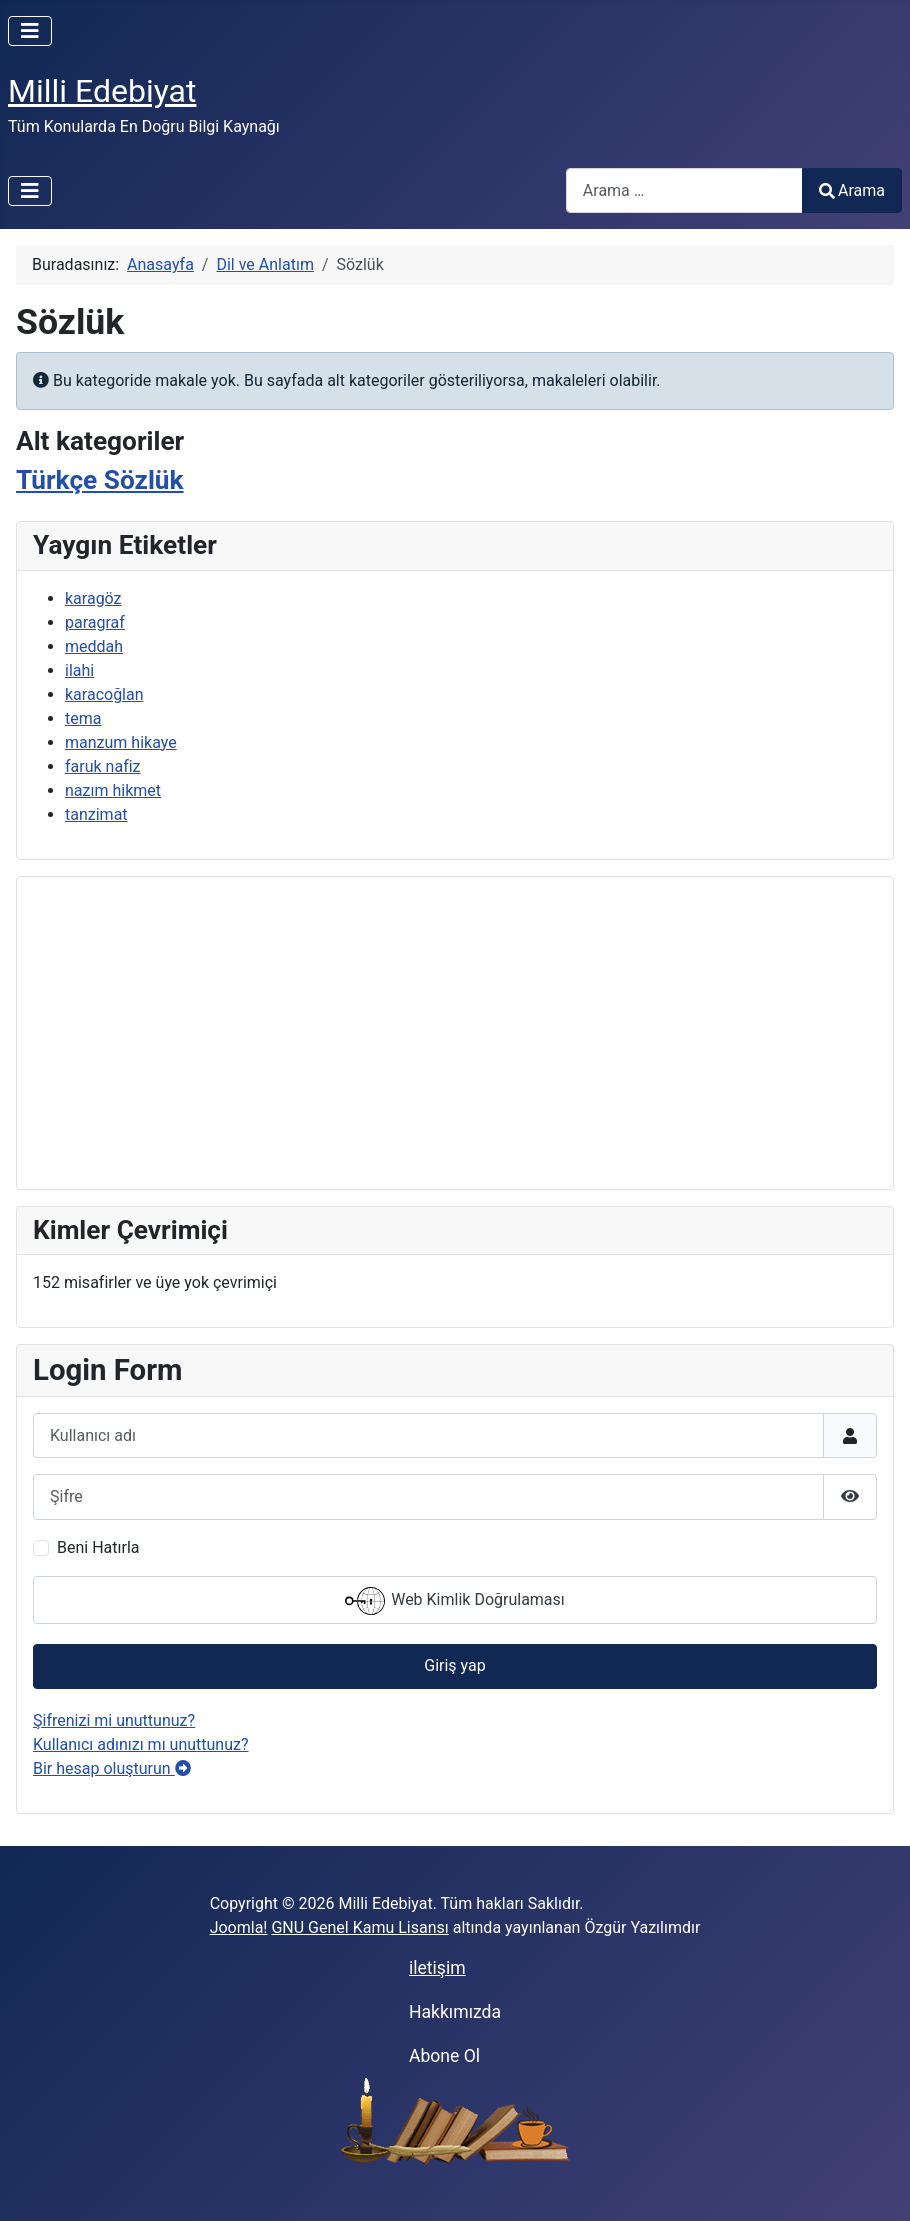 Image resolution: width=910 pixels, height=2221 pixels. Describe the element at coordinates (239, 1927) in the screenshot. I see `Joomla!` at that location.